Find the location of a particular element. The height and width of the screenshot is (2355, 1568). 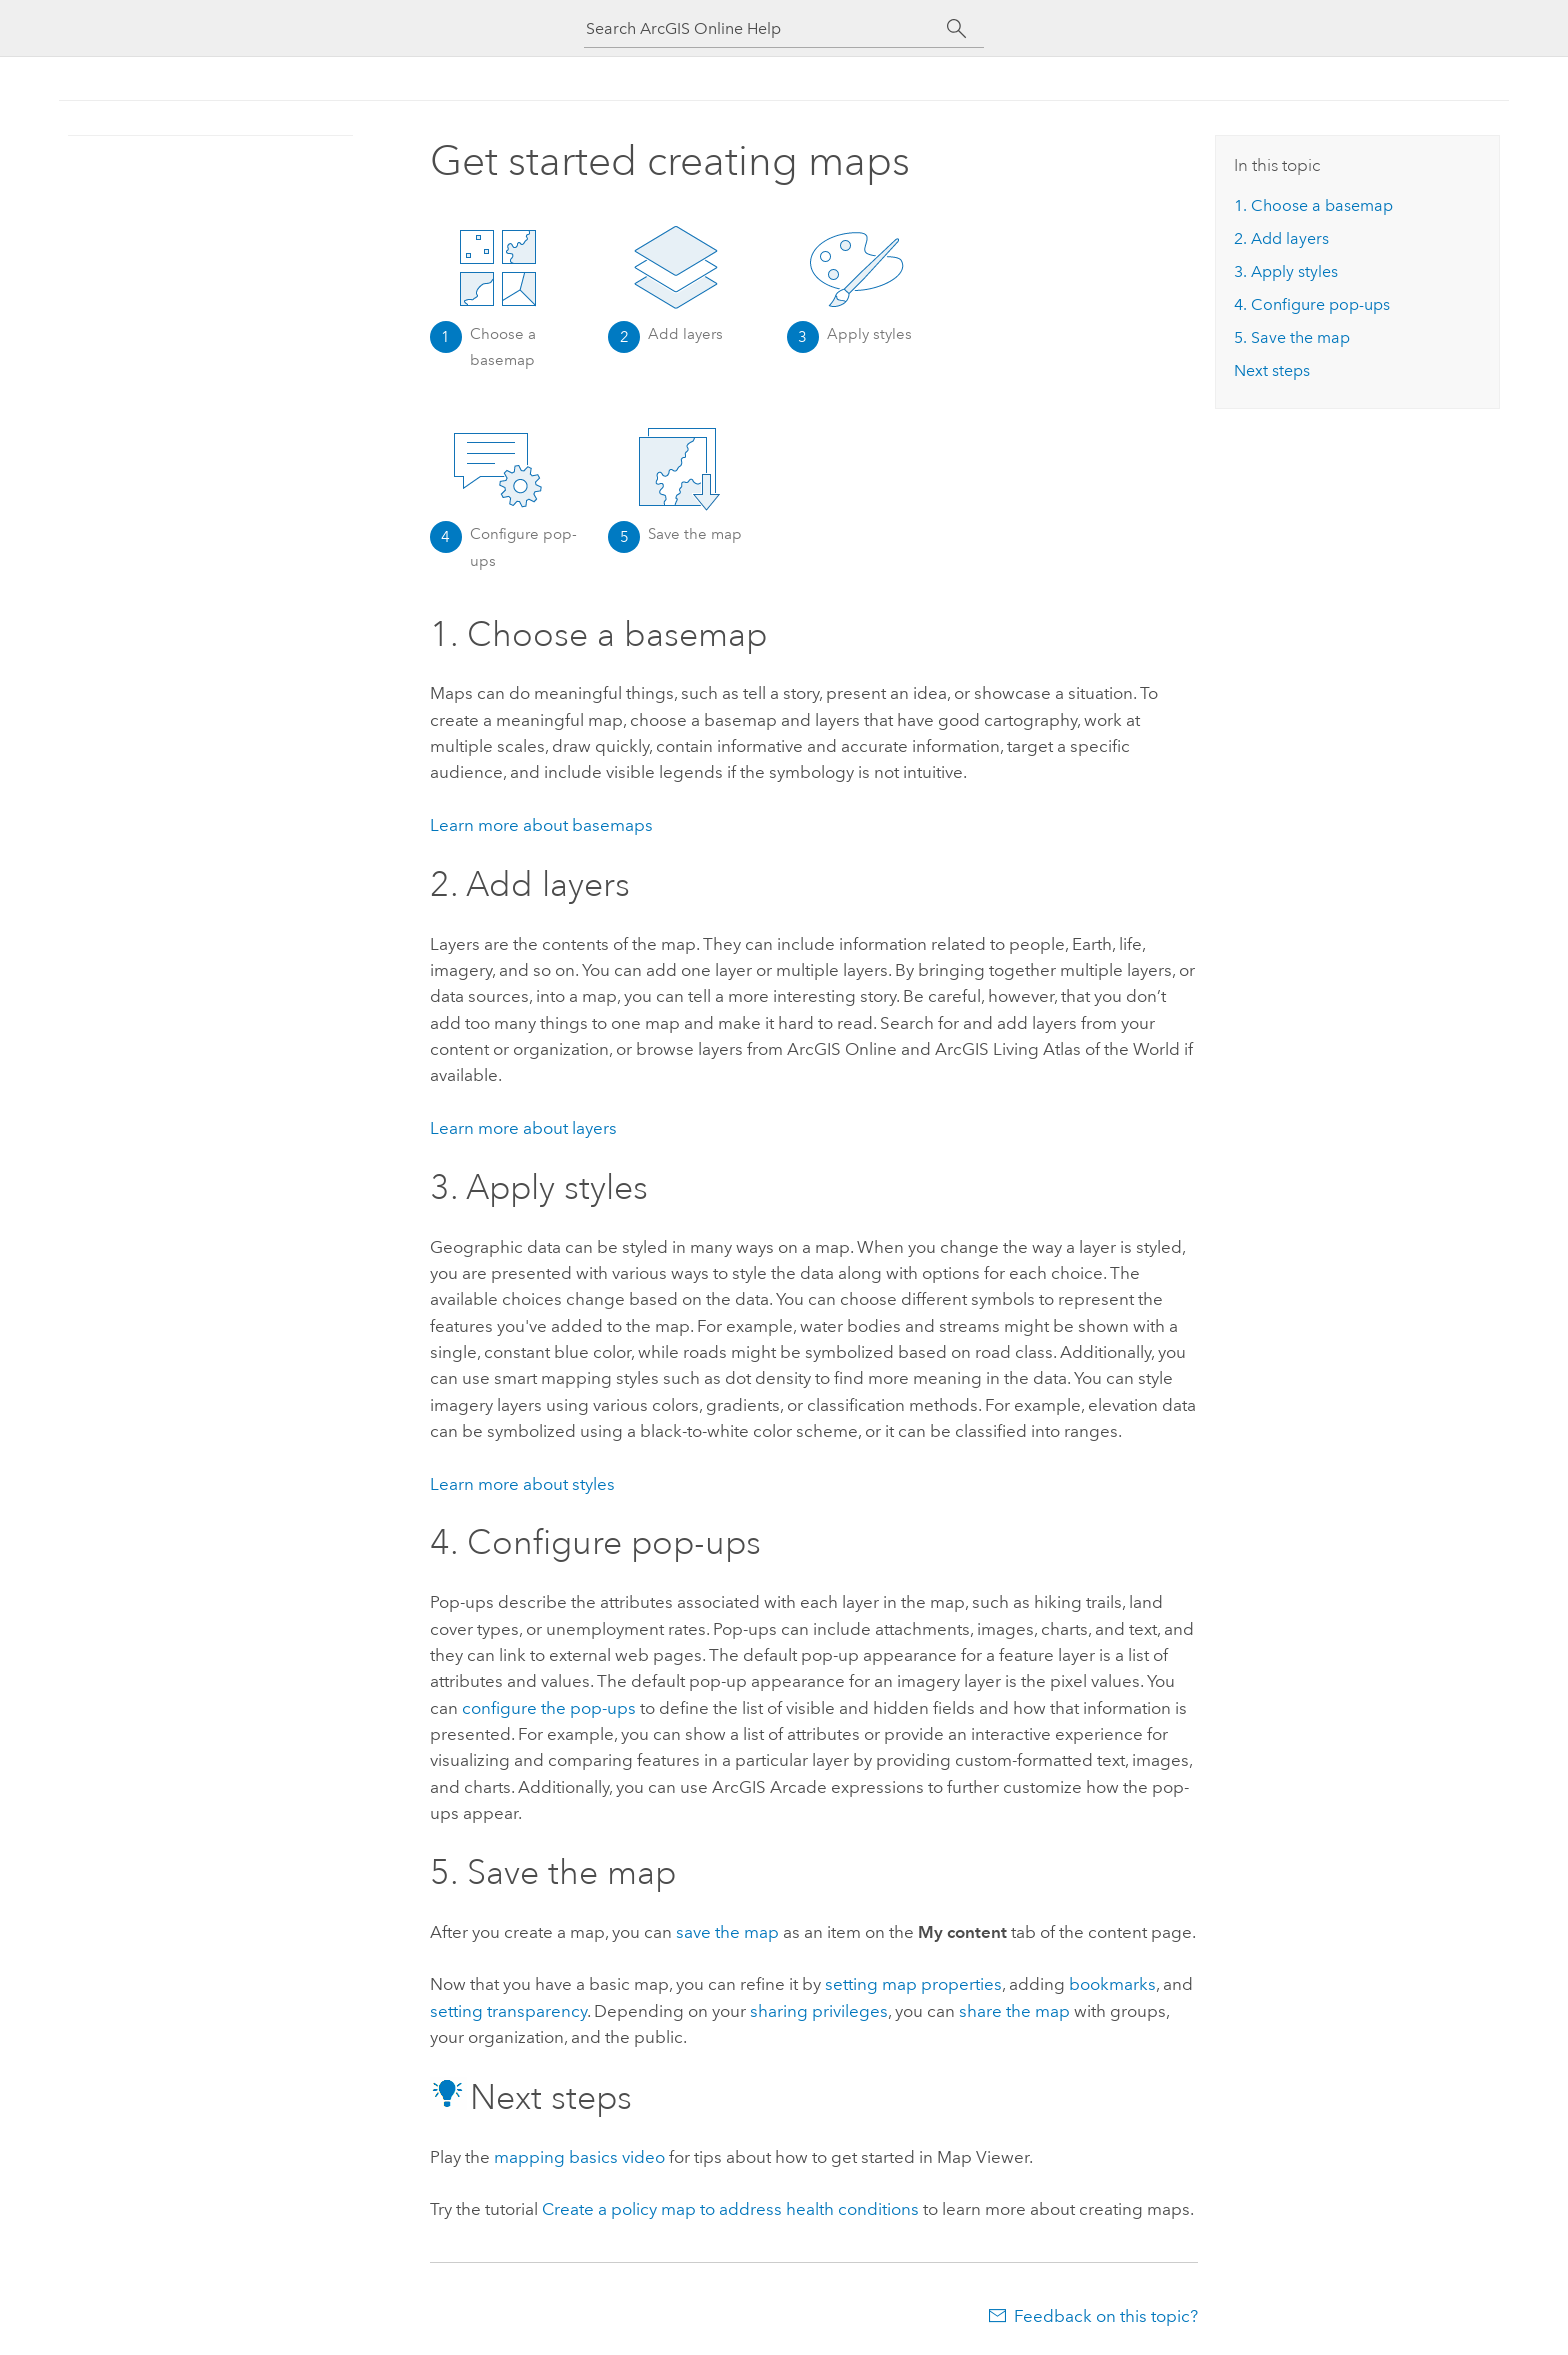

Create a policy map to address health conditions is located at coordinates (730, 2209).